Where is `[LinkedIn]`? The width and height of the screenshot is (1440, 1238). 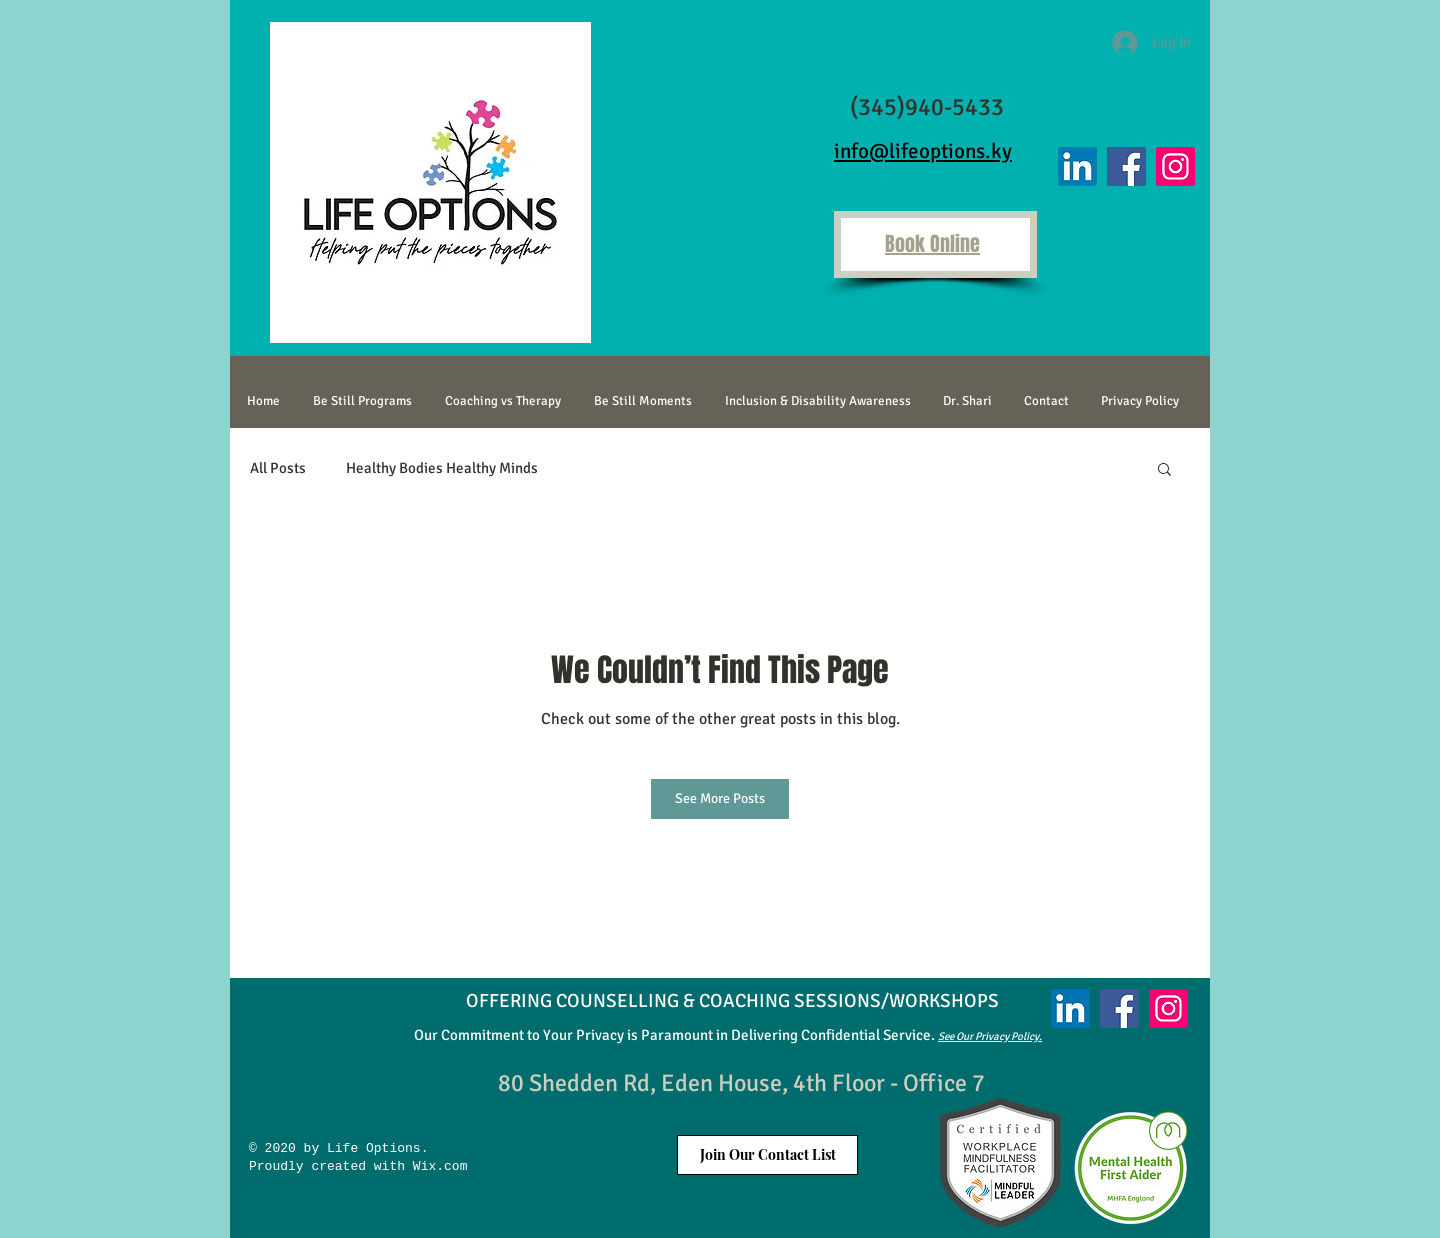
[LinkedIn] is located at coordinates (1077, 166).